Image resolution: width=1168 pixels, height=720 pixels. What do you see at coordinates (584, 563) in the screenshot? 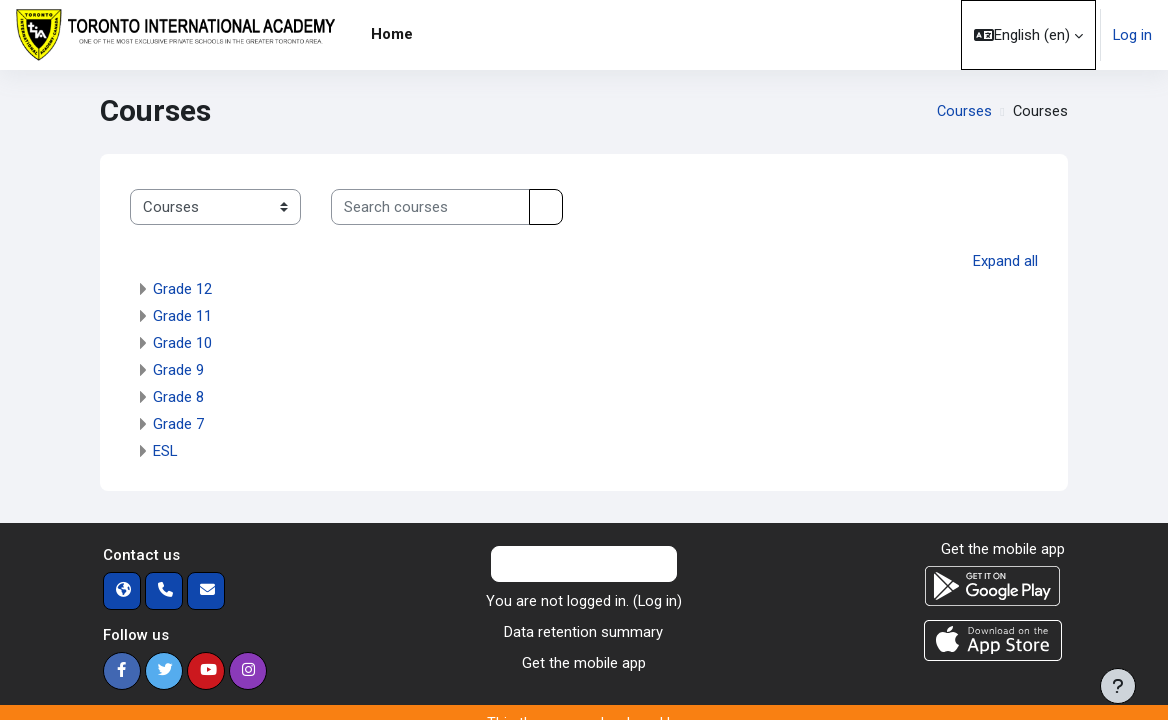
I see `Contact site support` at bounding box center [584, 563].